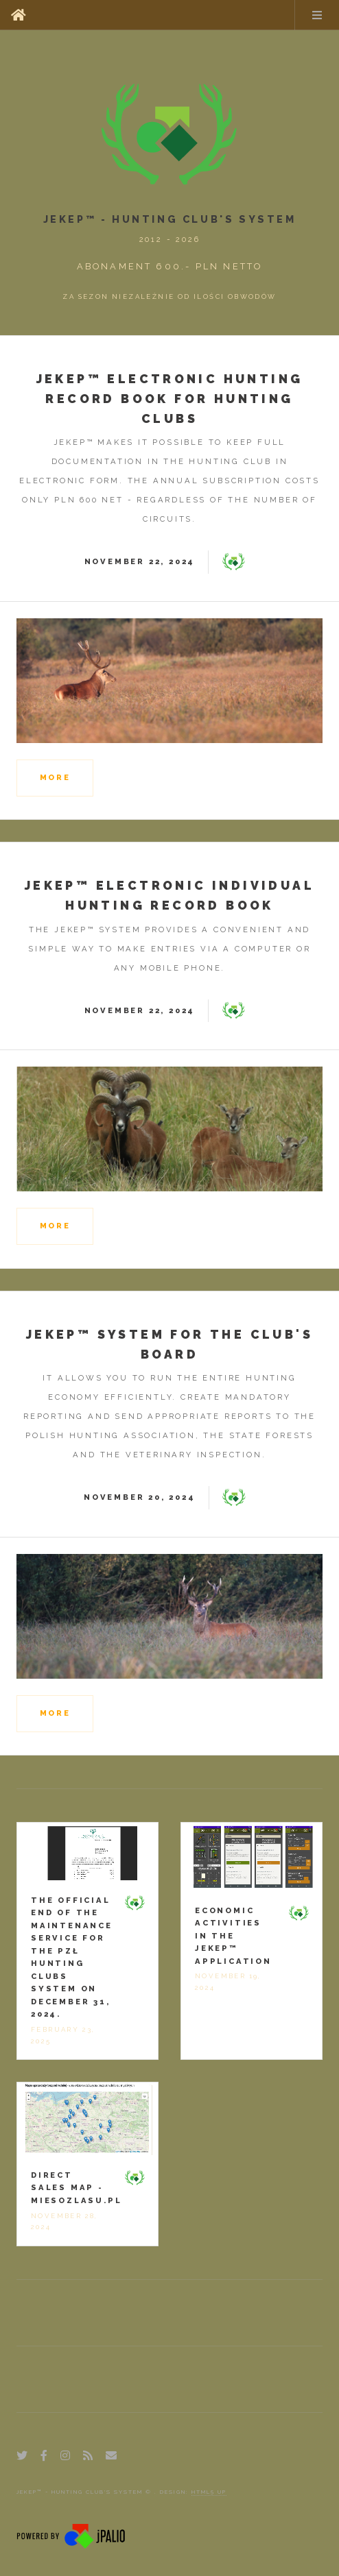  What do you see at coordinates (208, 2491) in the screenshot?
I see `HTML5 UP` at bounding box center [208, 2491].